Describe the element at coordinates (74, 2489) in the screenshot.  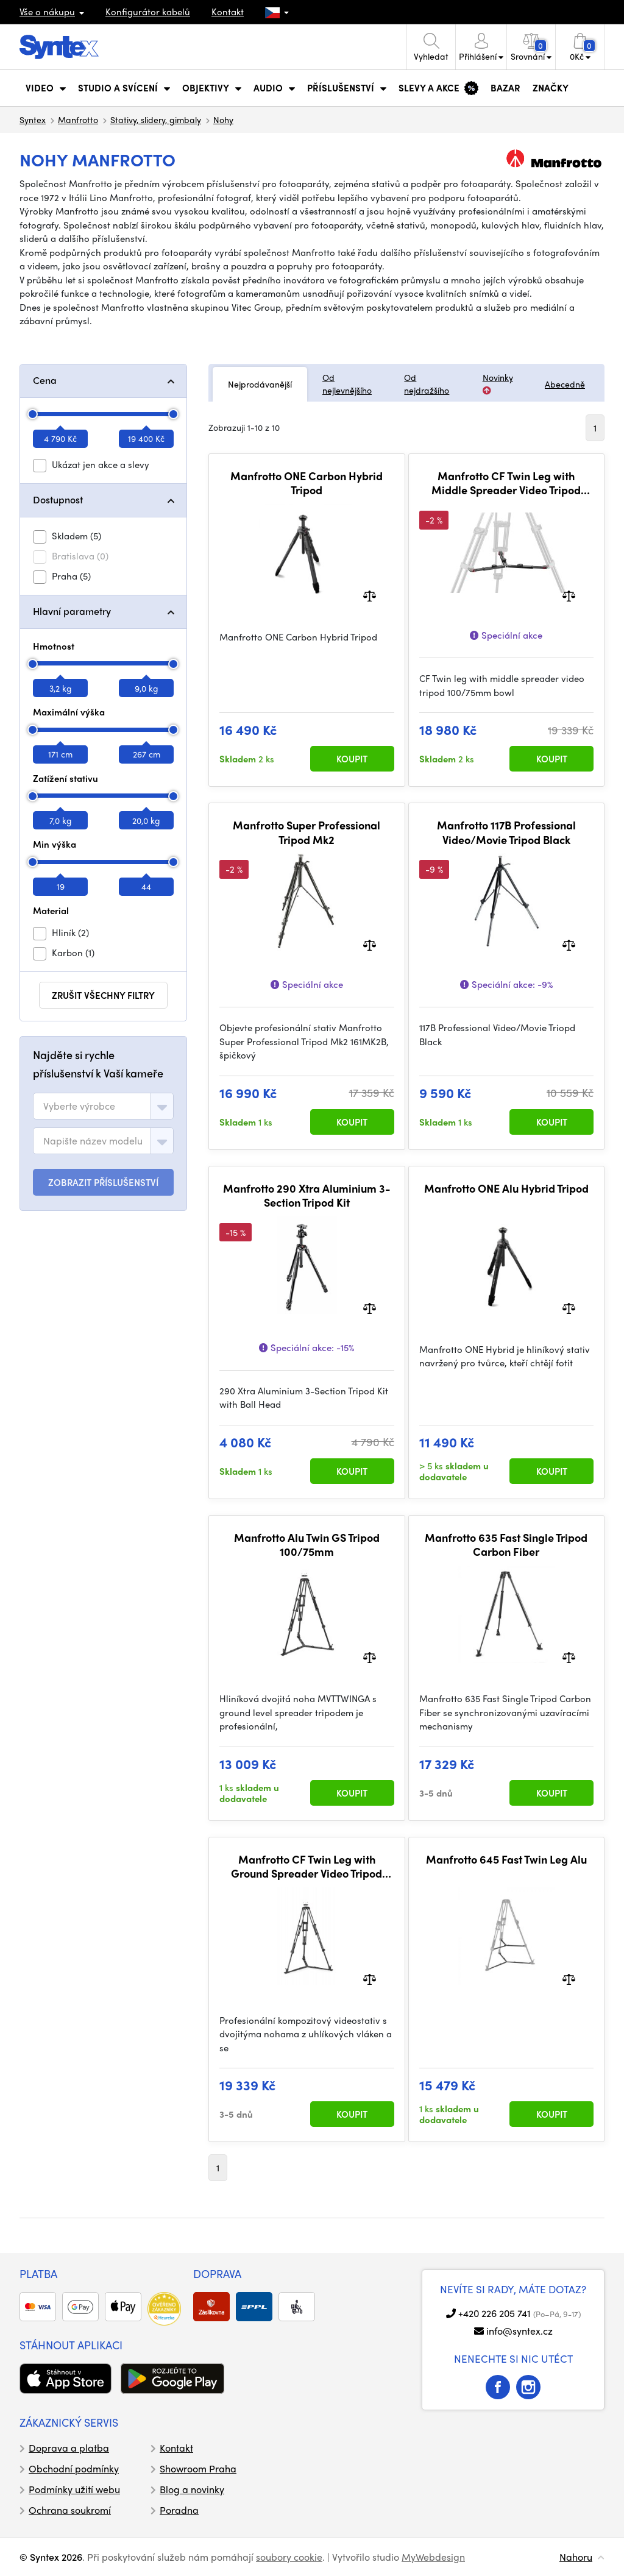
I see `Podmínky užití webu` at that location.